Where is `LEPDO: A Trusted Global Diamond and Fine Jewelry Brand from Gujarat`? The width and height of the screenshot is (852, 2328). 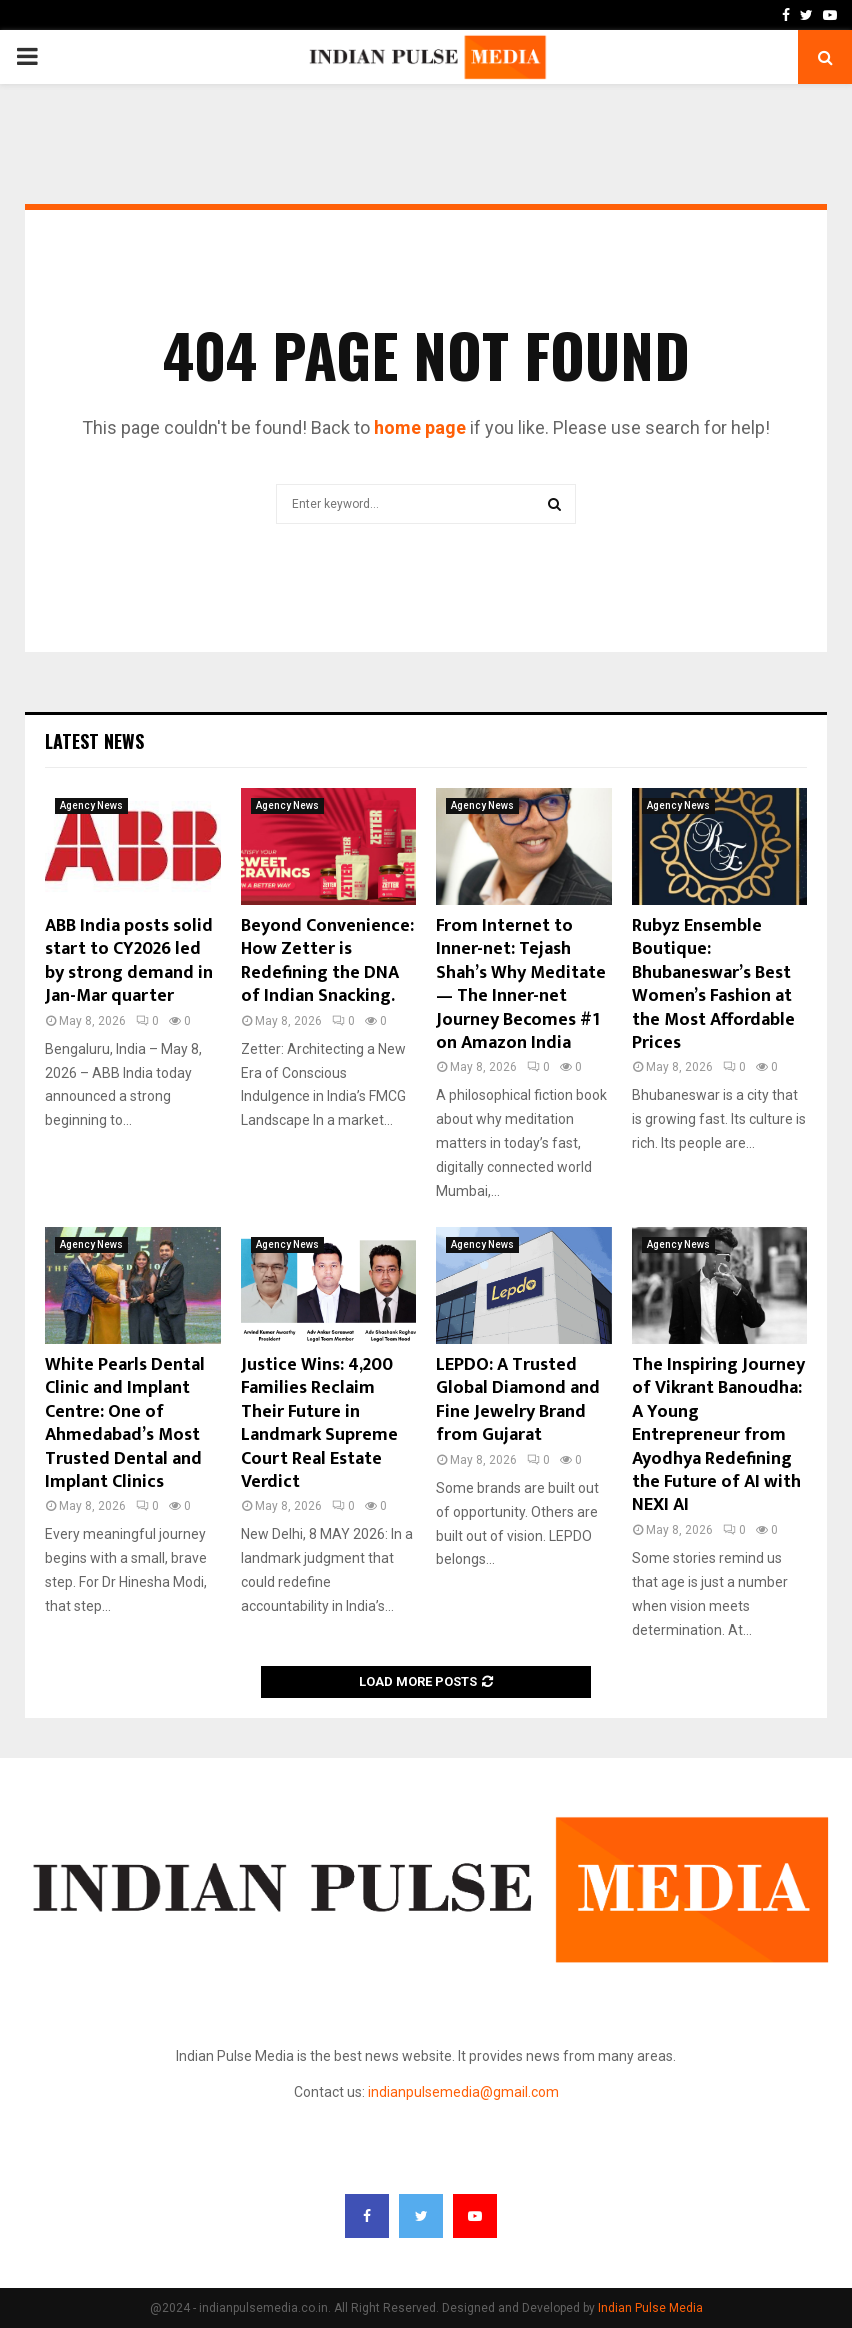
LEPDO: A Trusted Global Diamond and Fine Jewelry Brand from Gujarat is located at coordinates (518, 1400).